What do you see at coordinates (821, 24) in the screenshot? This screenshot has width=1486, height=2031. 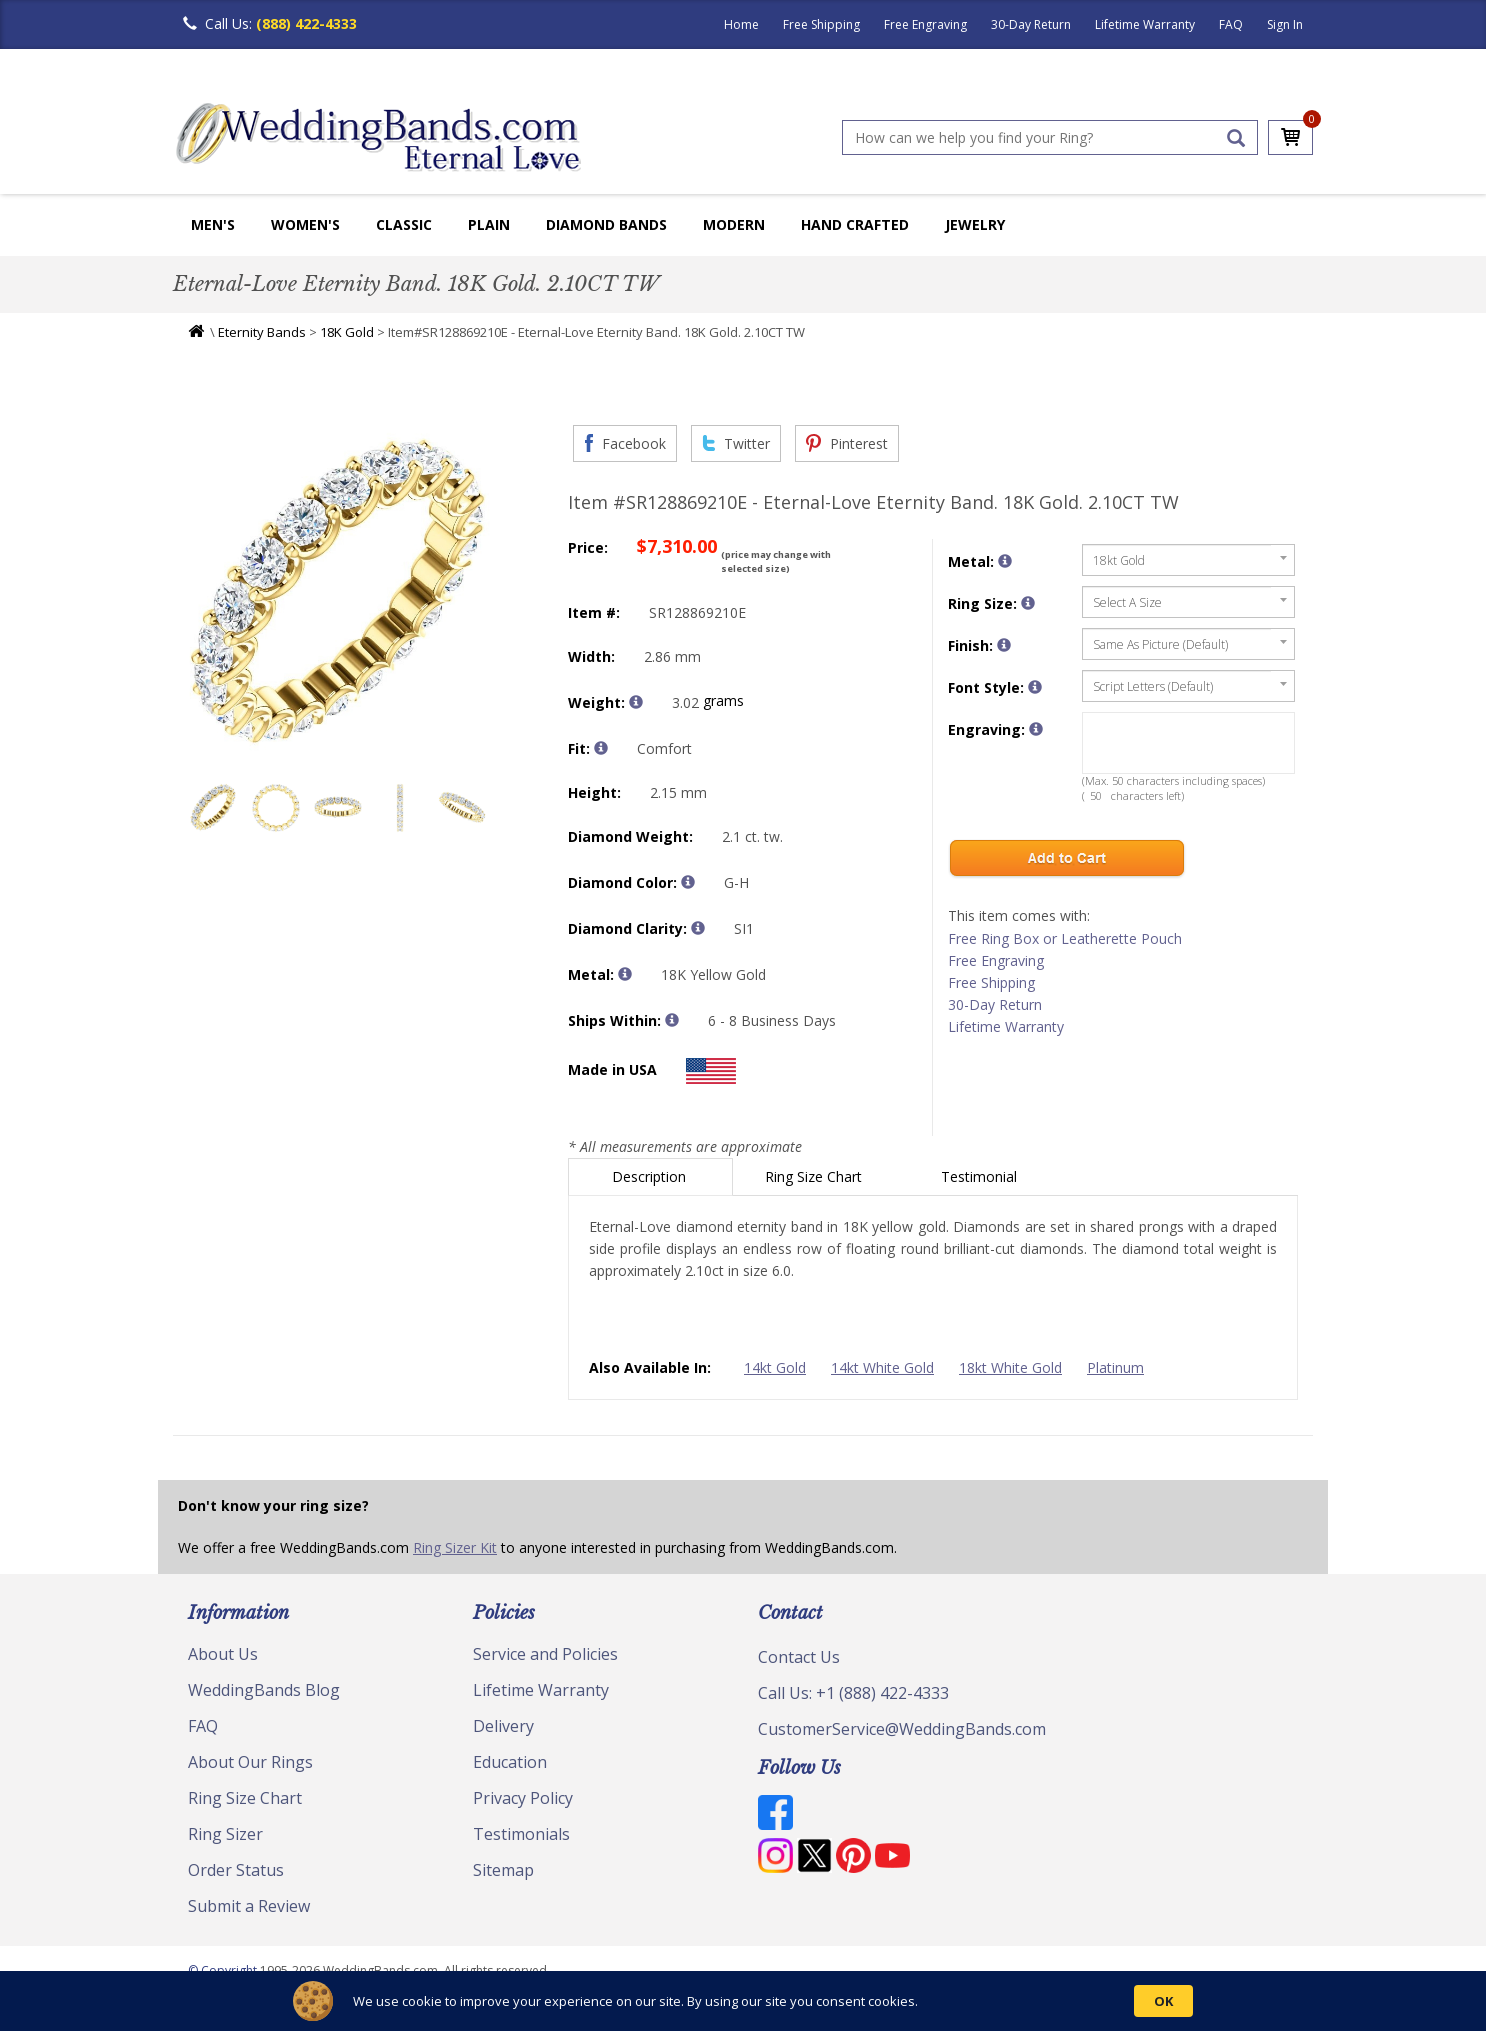 I see `Free Shipping` at bounding box center [821, 24].